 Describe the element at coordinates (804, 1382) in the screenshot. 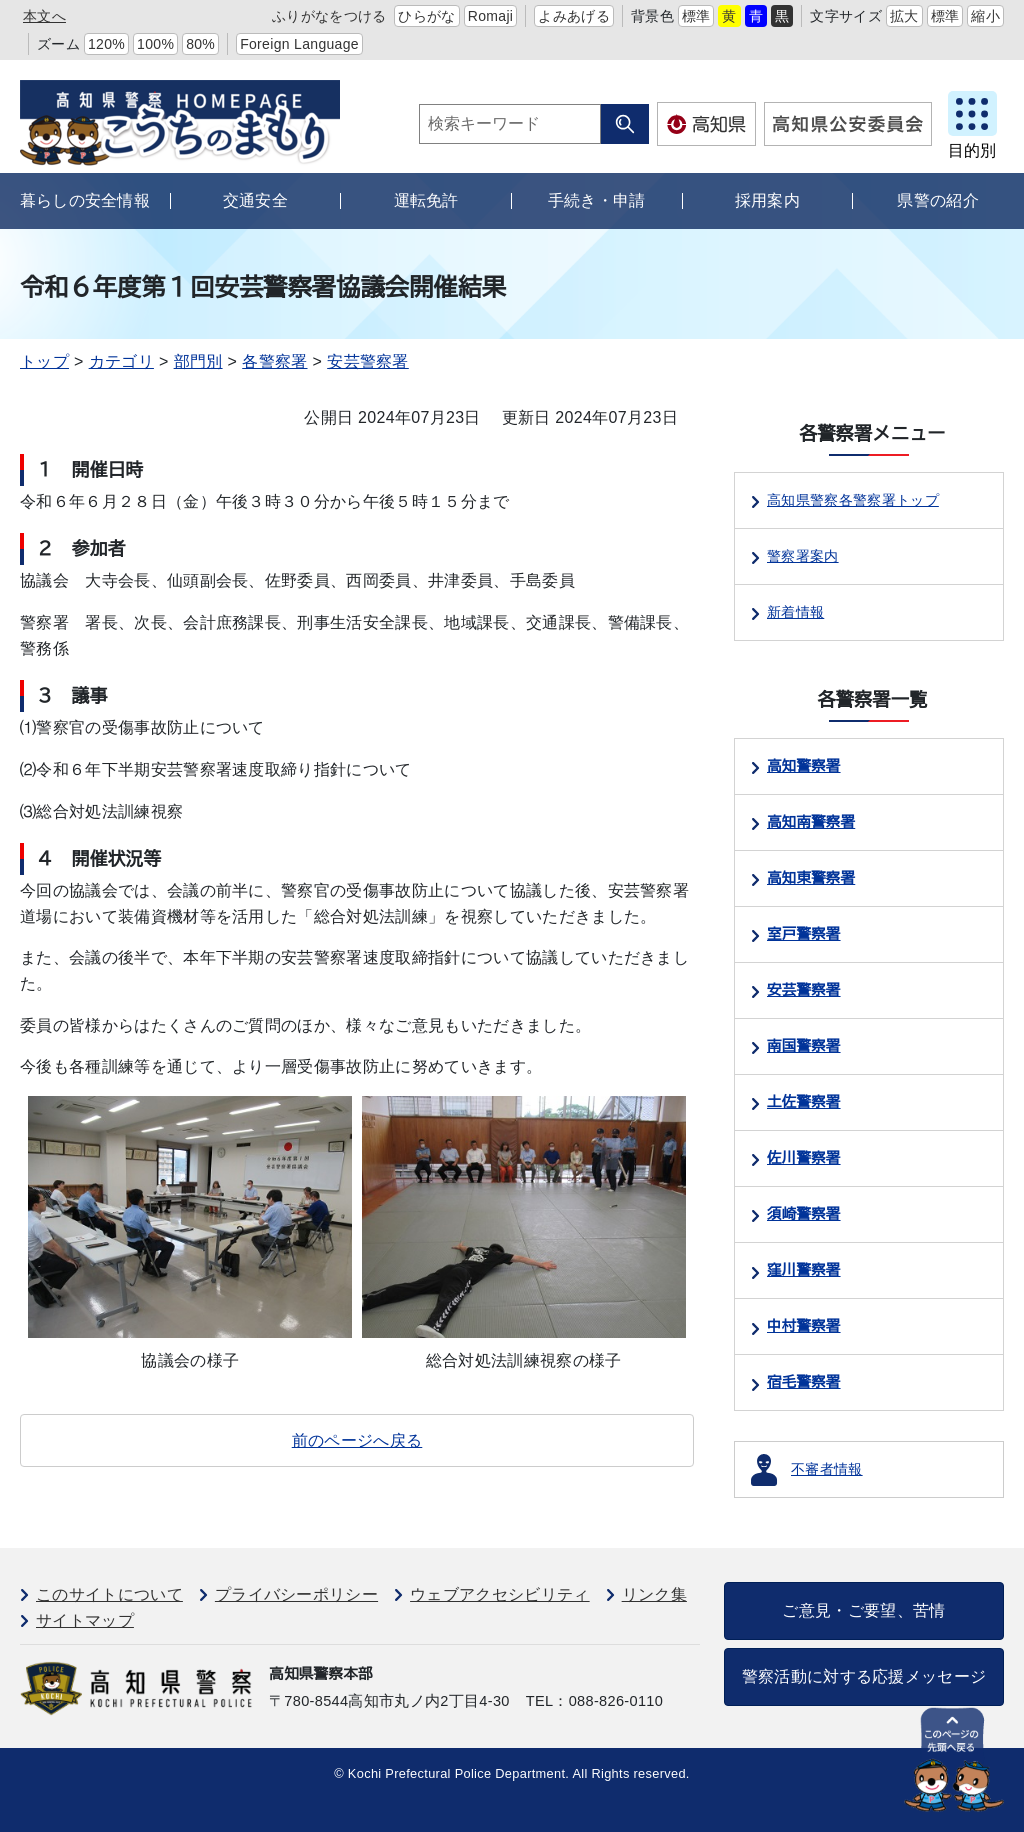

I see `宿毛警察署` at that location.